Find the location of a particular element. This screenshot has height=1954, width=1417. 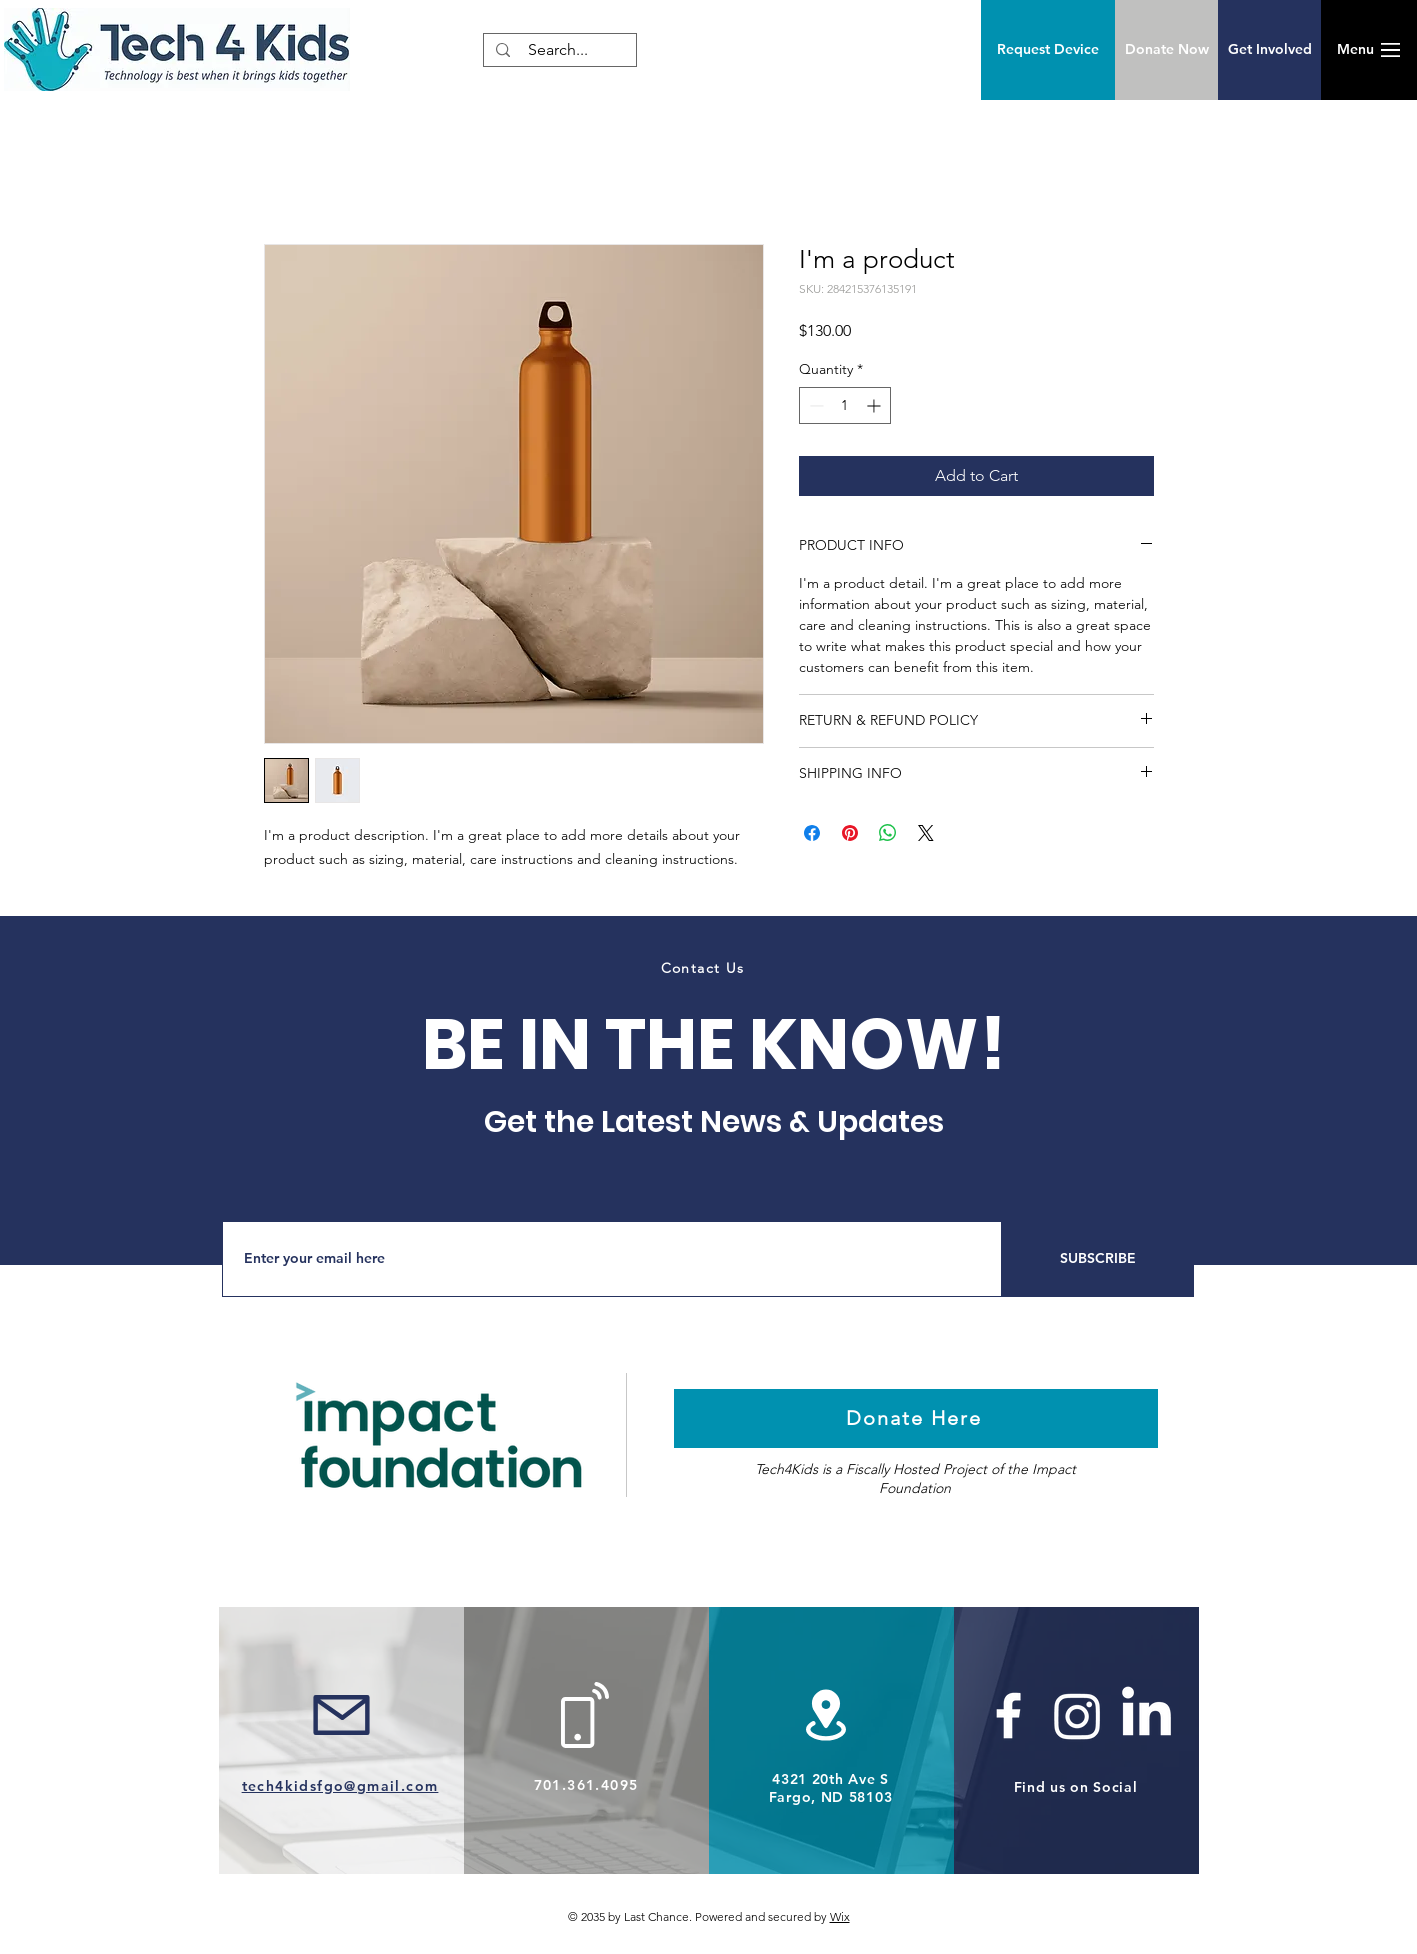

[Search...] is located at coordinates (558, 50).